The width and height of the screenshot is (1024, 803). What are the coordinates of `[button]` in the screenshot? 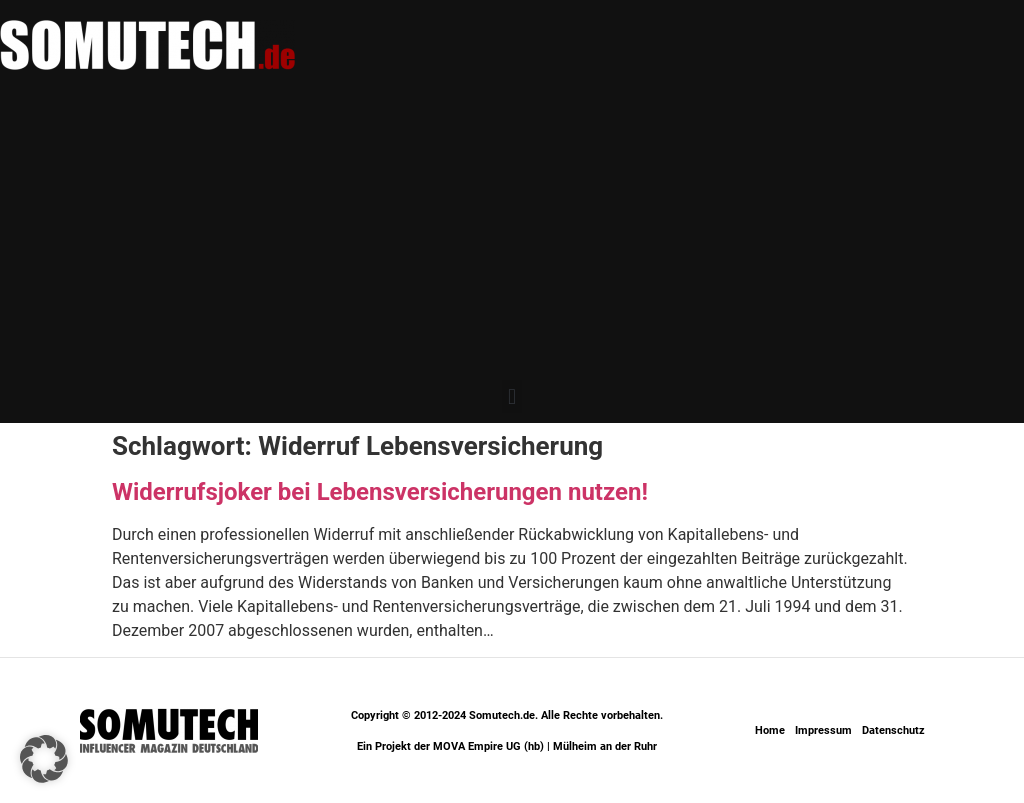 It's located at (511, 396).